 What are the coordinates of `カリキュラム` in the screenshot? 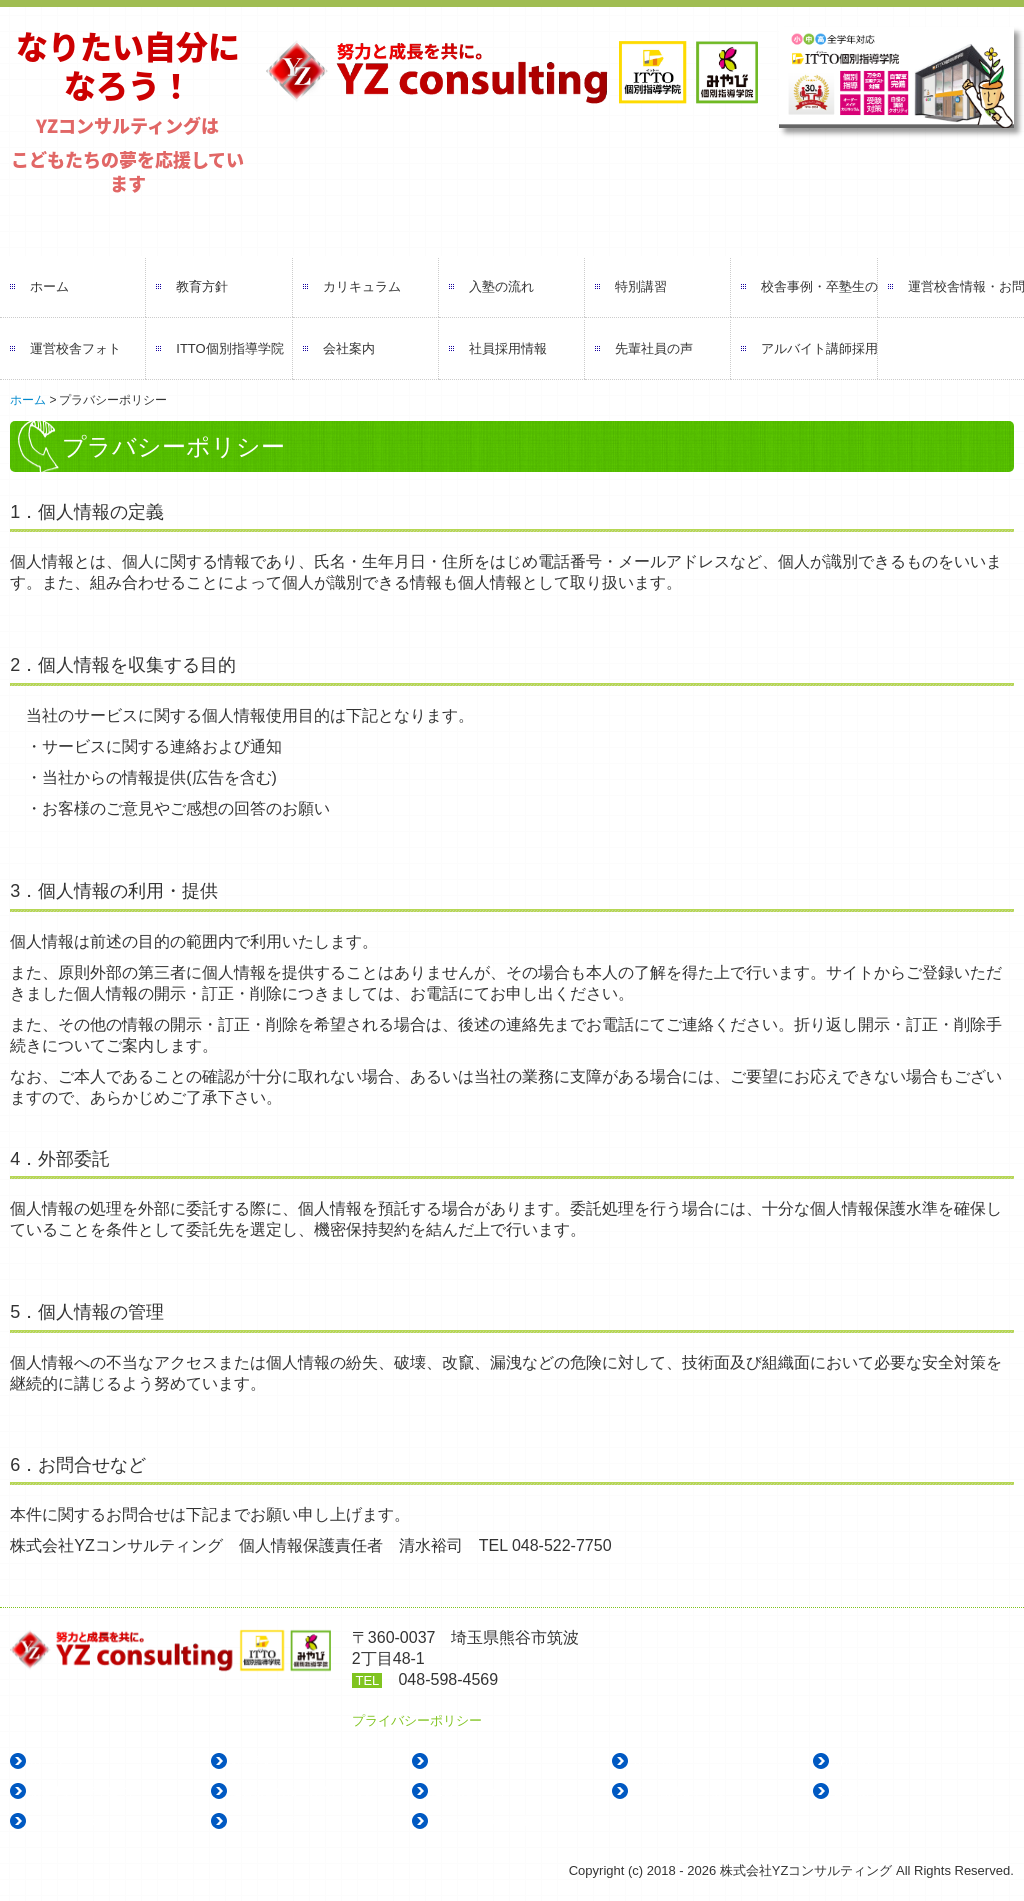 It's located at (362, 286).